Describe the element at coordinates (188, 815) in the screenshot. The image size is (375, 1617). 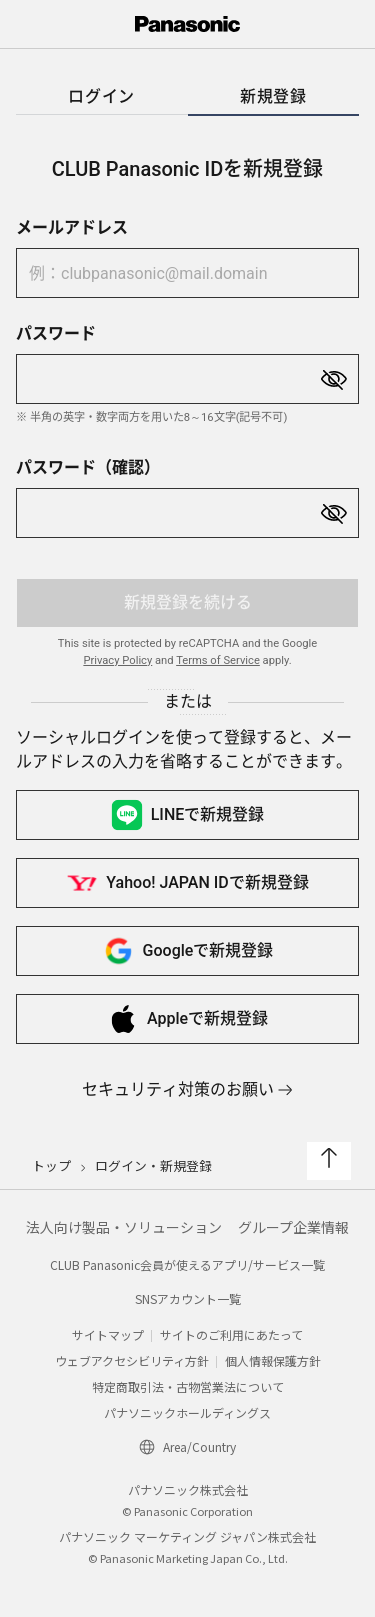
I see `LINEで` at that location.